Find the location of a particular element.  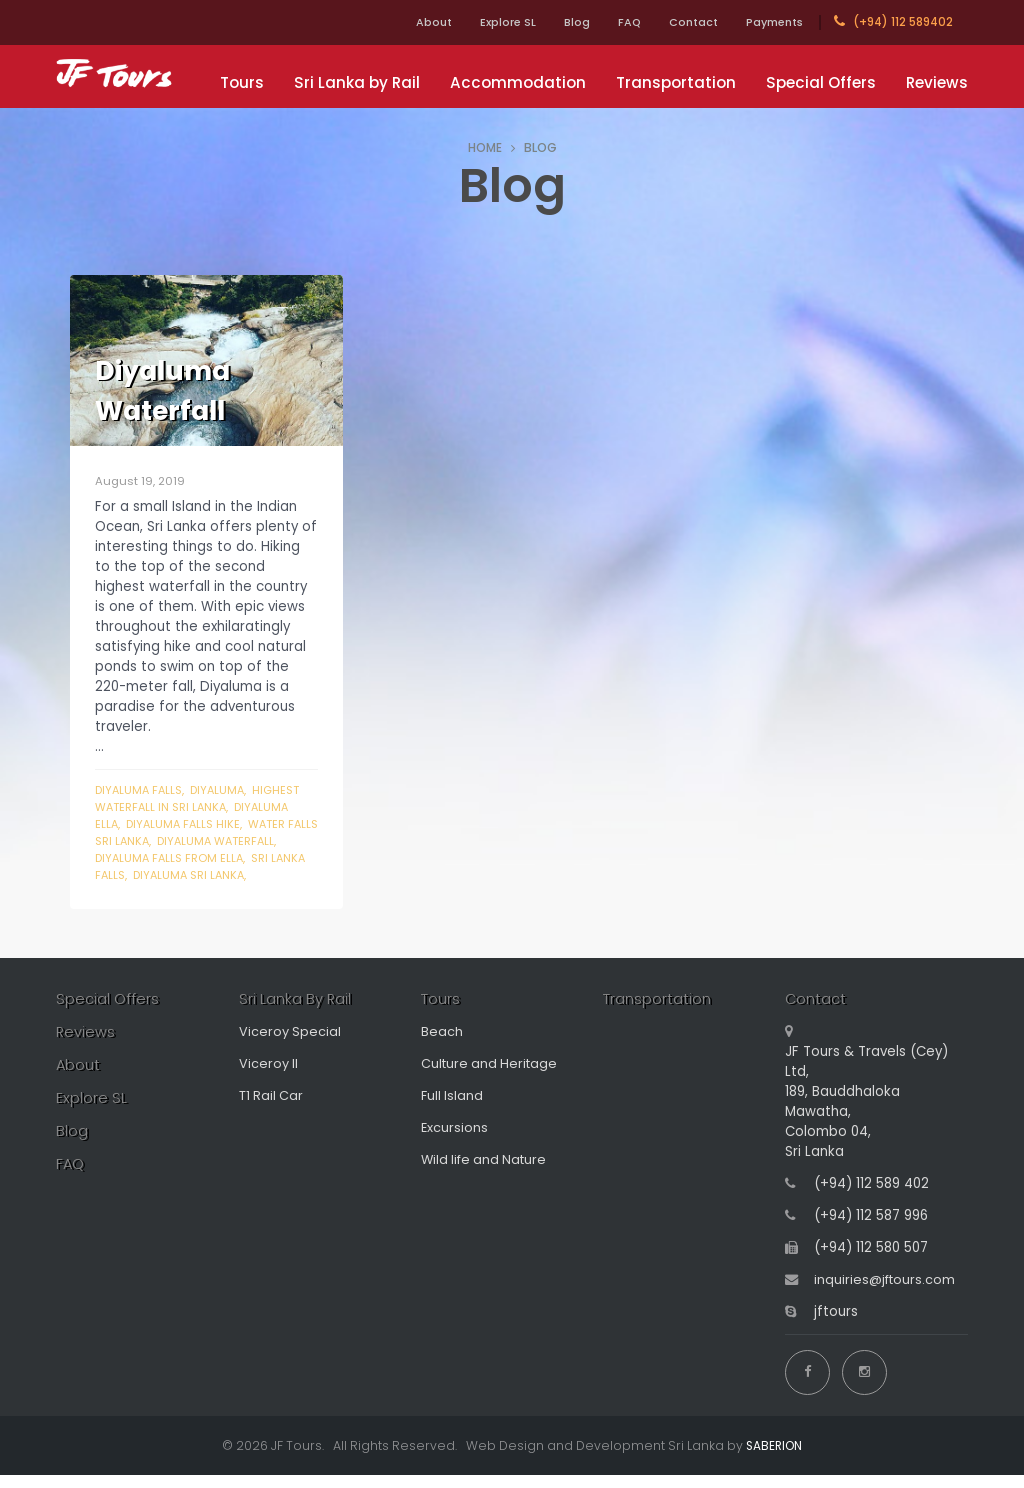

Contact is located at coordinates (681, 22).